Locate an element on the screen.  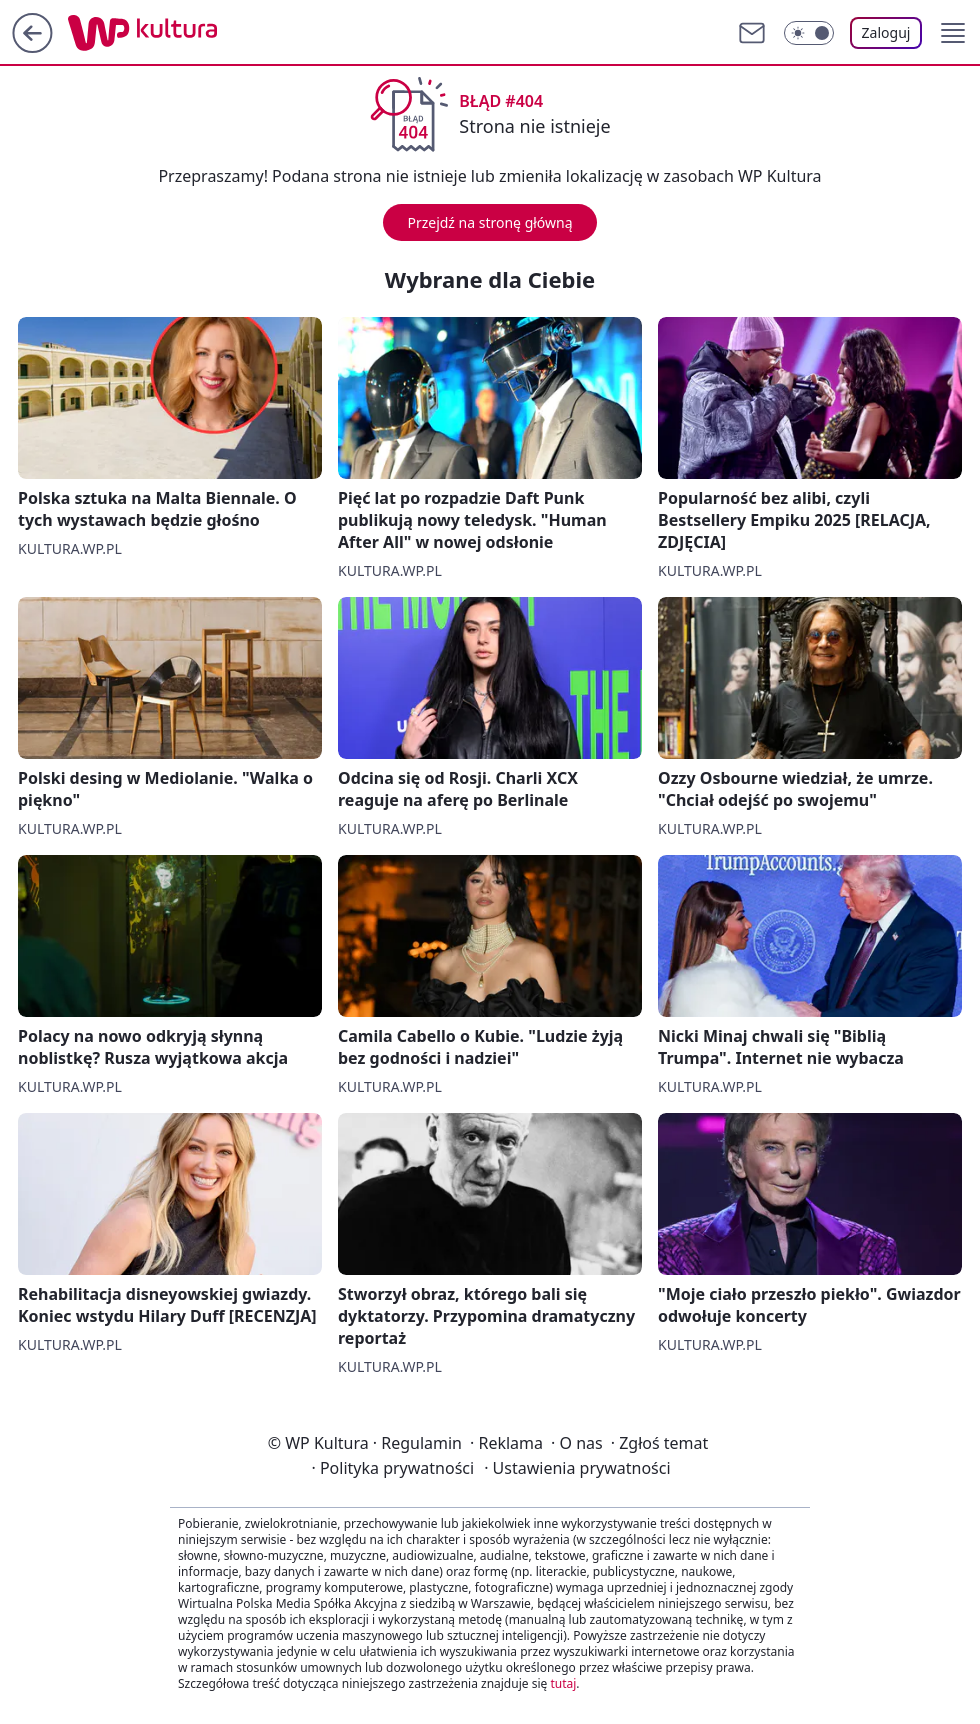
Ustawienia prywatności is located at coordinates (577, 1468).